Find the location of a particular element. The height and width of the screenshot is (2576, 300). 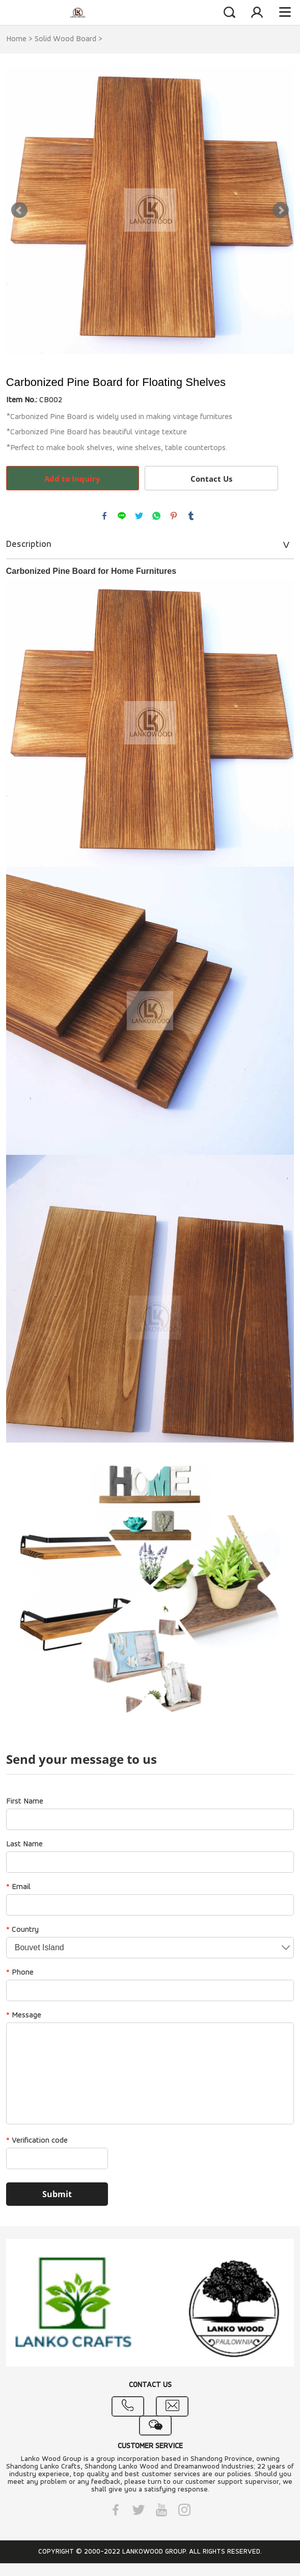

First Name is located at coordinates (24, 1801).